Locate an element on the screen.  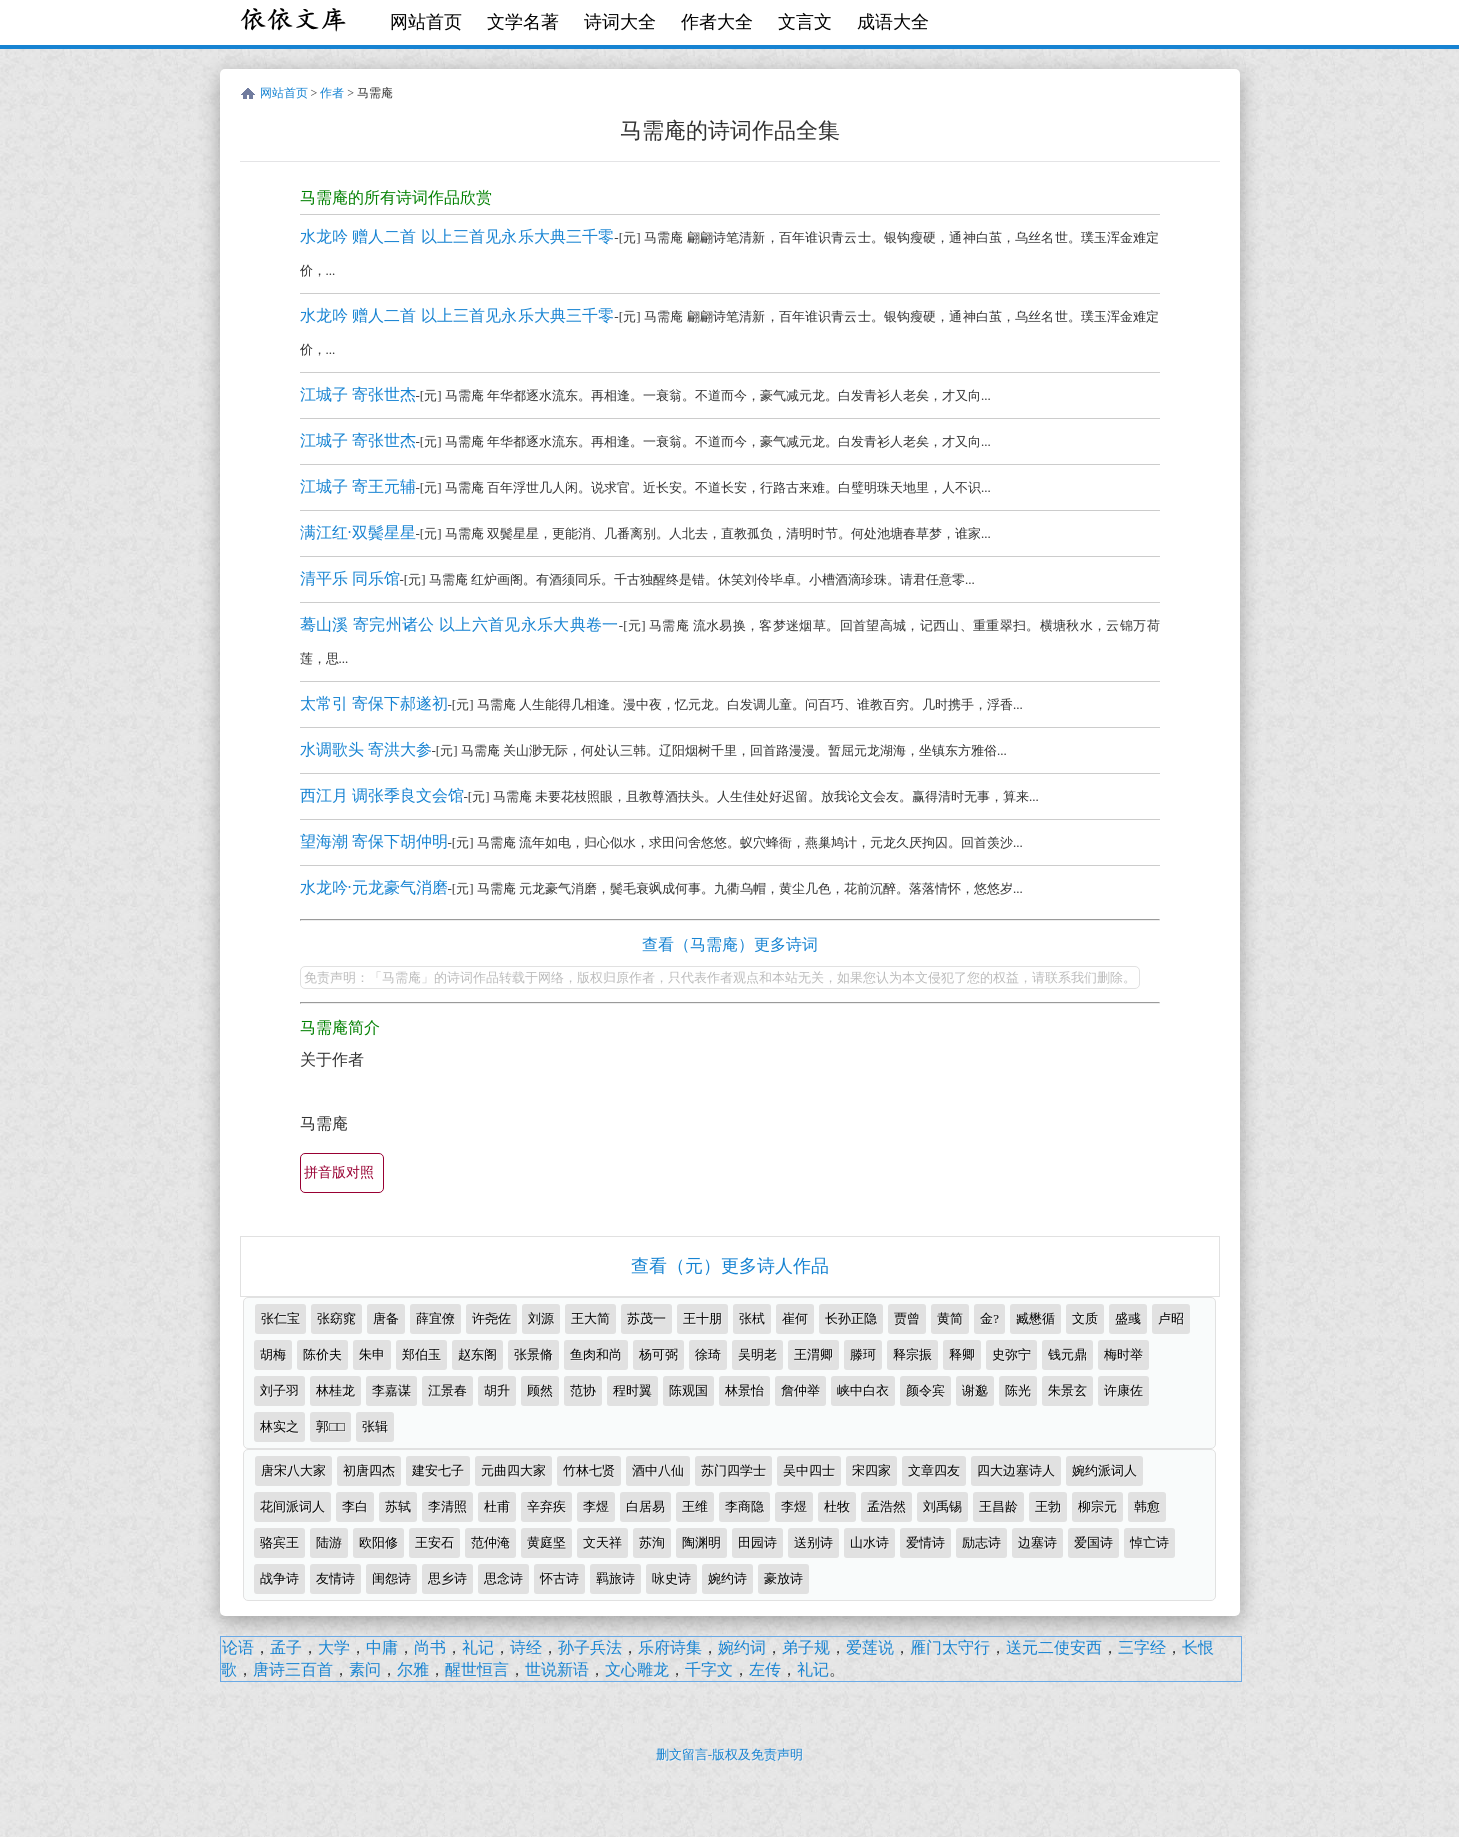
爱国诗 is located at coordinates (1093, 1542).